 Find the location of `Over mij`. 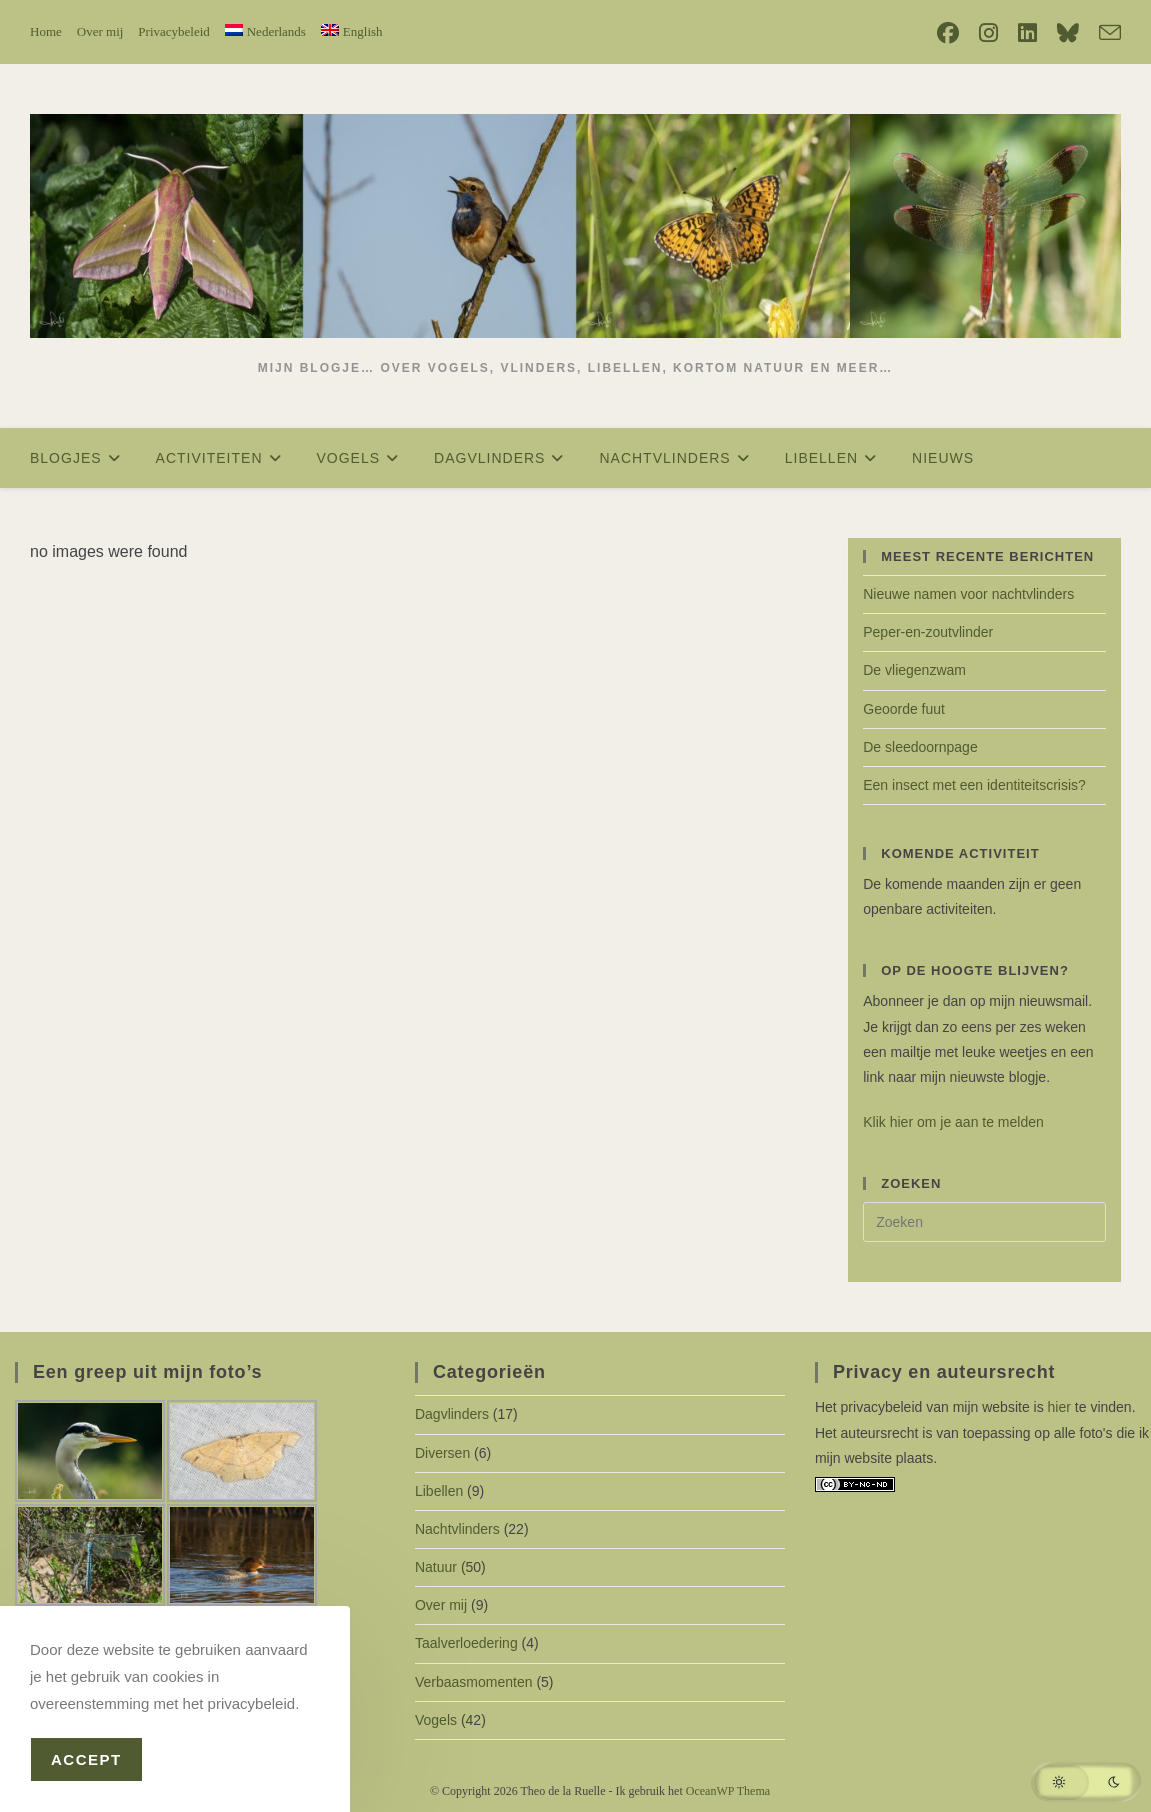

Over mij is located at coordinates (100, 31).